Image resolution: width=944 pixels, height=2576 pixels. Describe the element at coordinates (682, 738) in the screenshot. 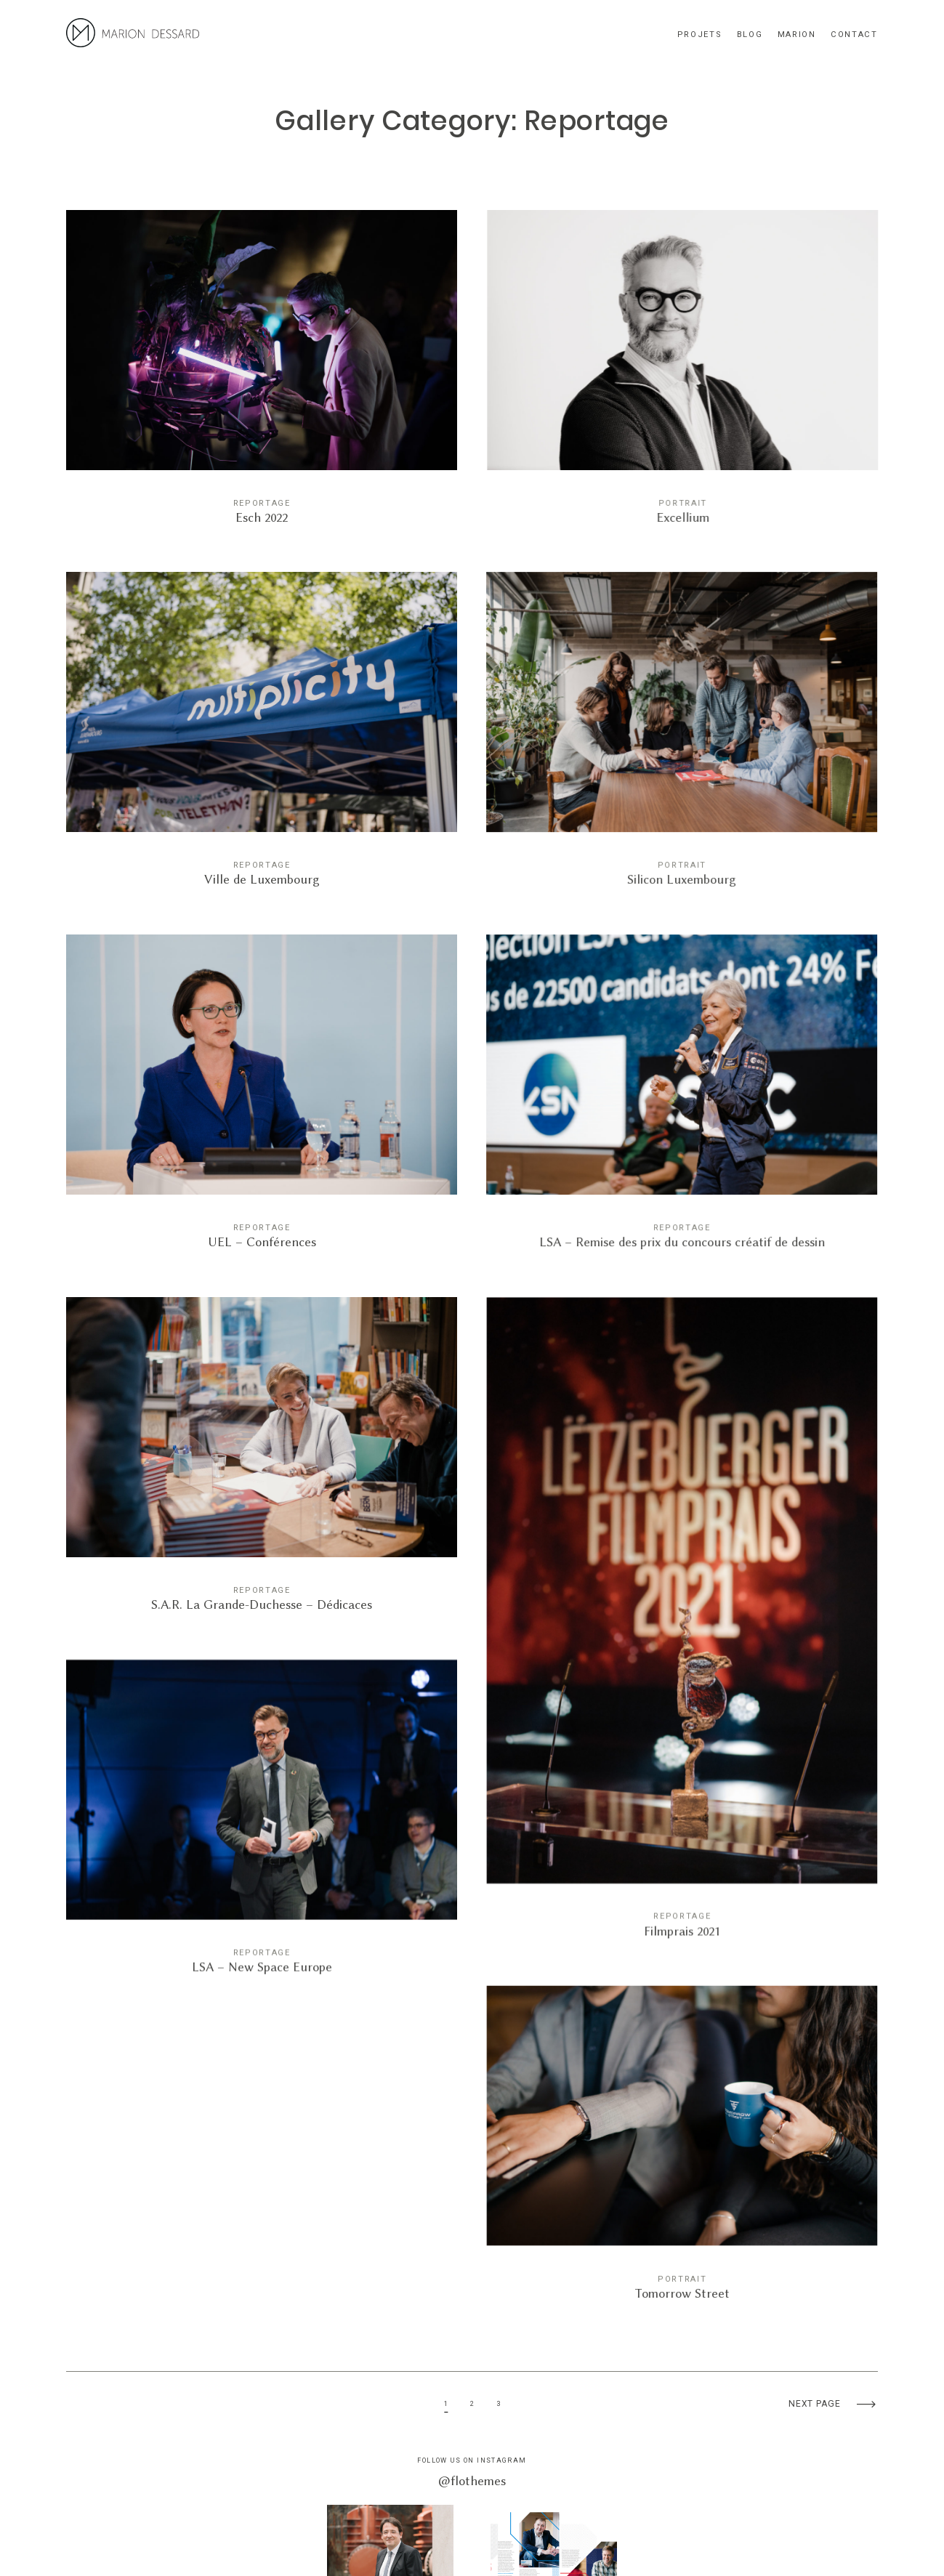

I see `Silicon Luxembourg` at that location.